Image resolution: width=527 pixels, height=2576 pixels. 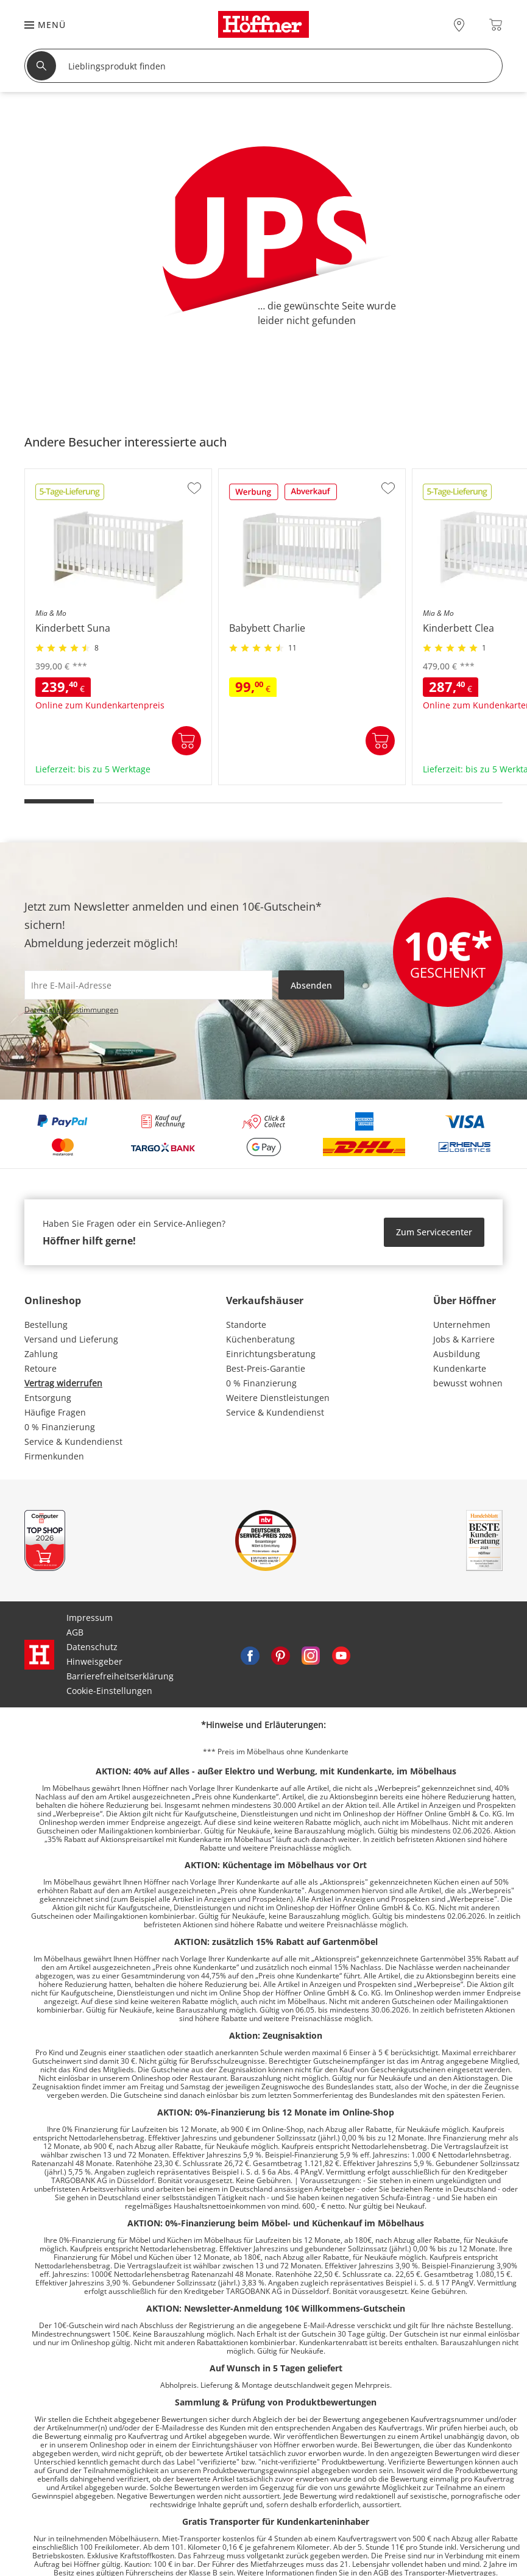 I want to click on [Warenkorb 0], so click(x=496, y=25).